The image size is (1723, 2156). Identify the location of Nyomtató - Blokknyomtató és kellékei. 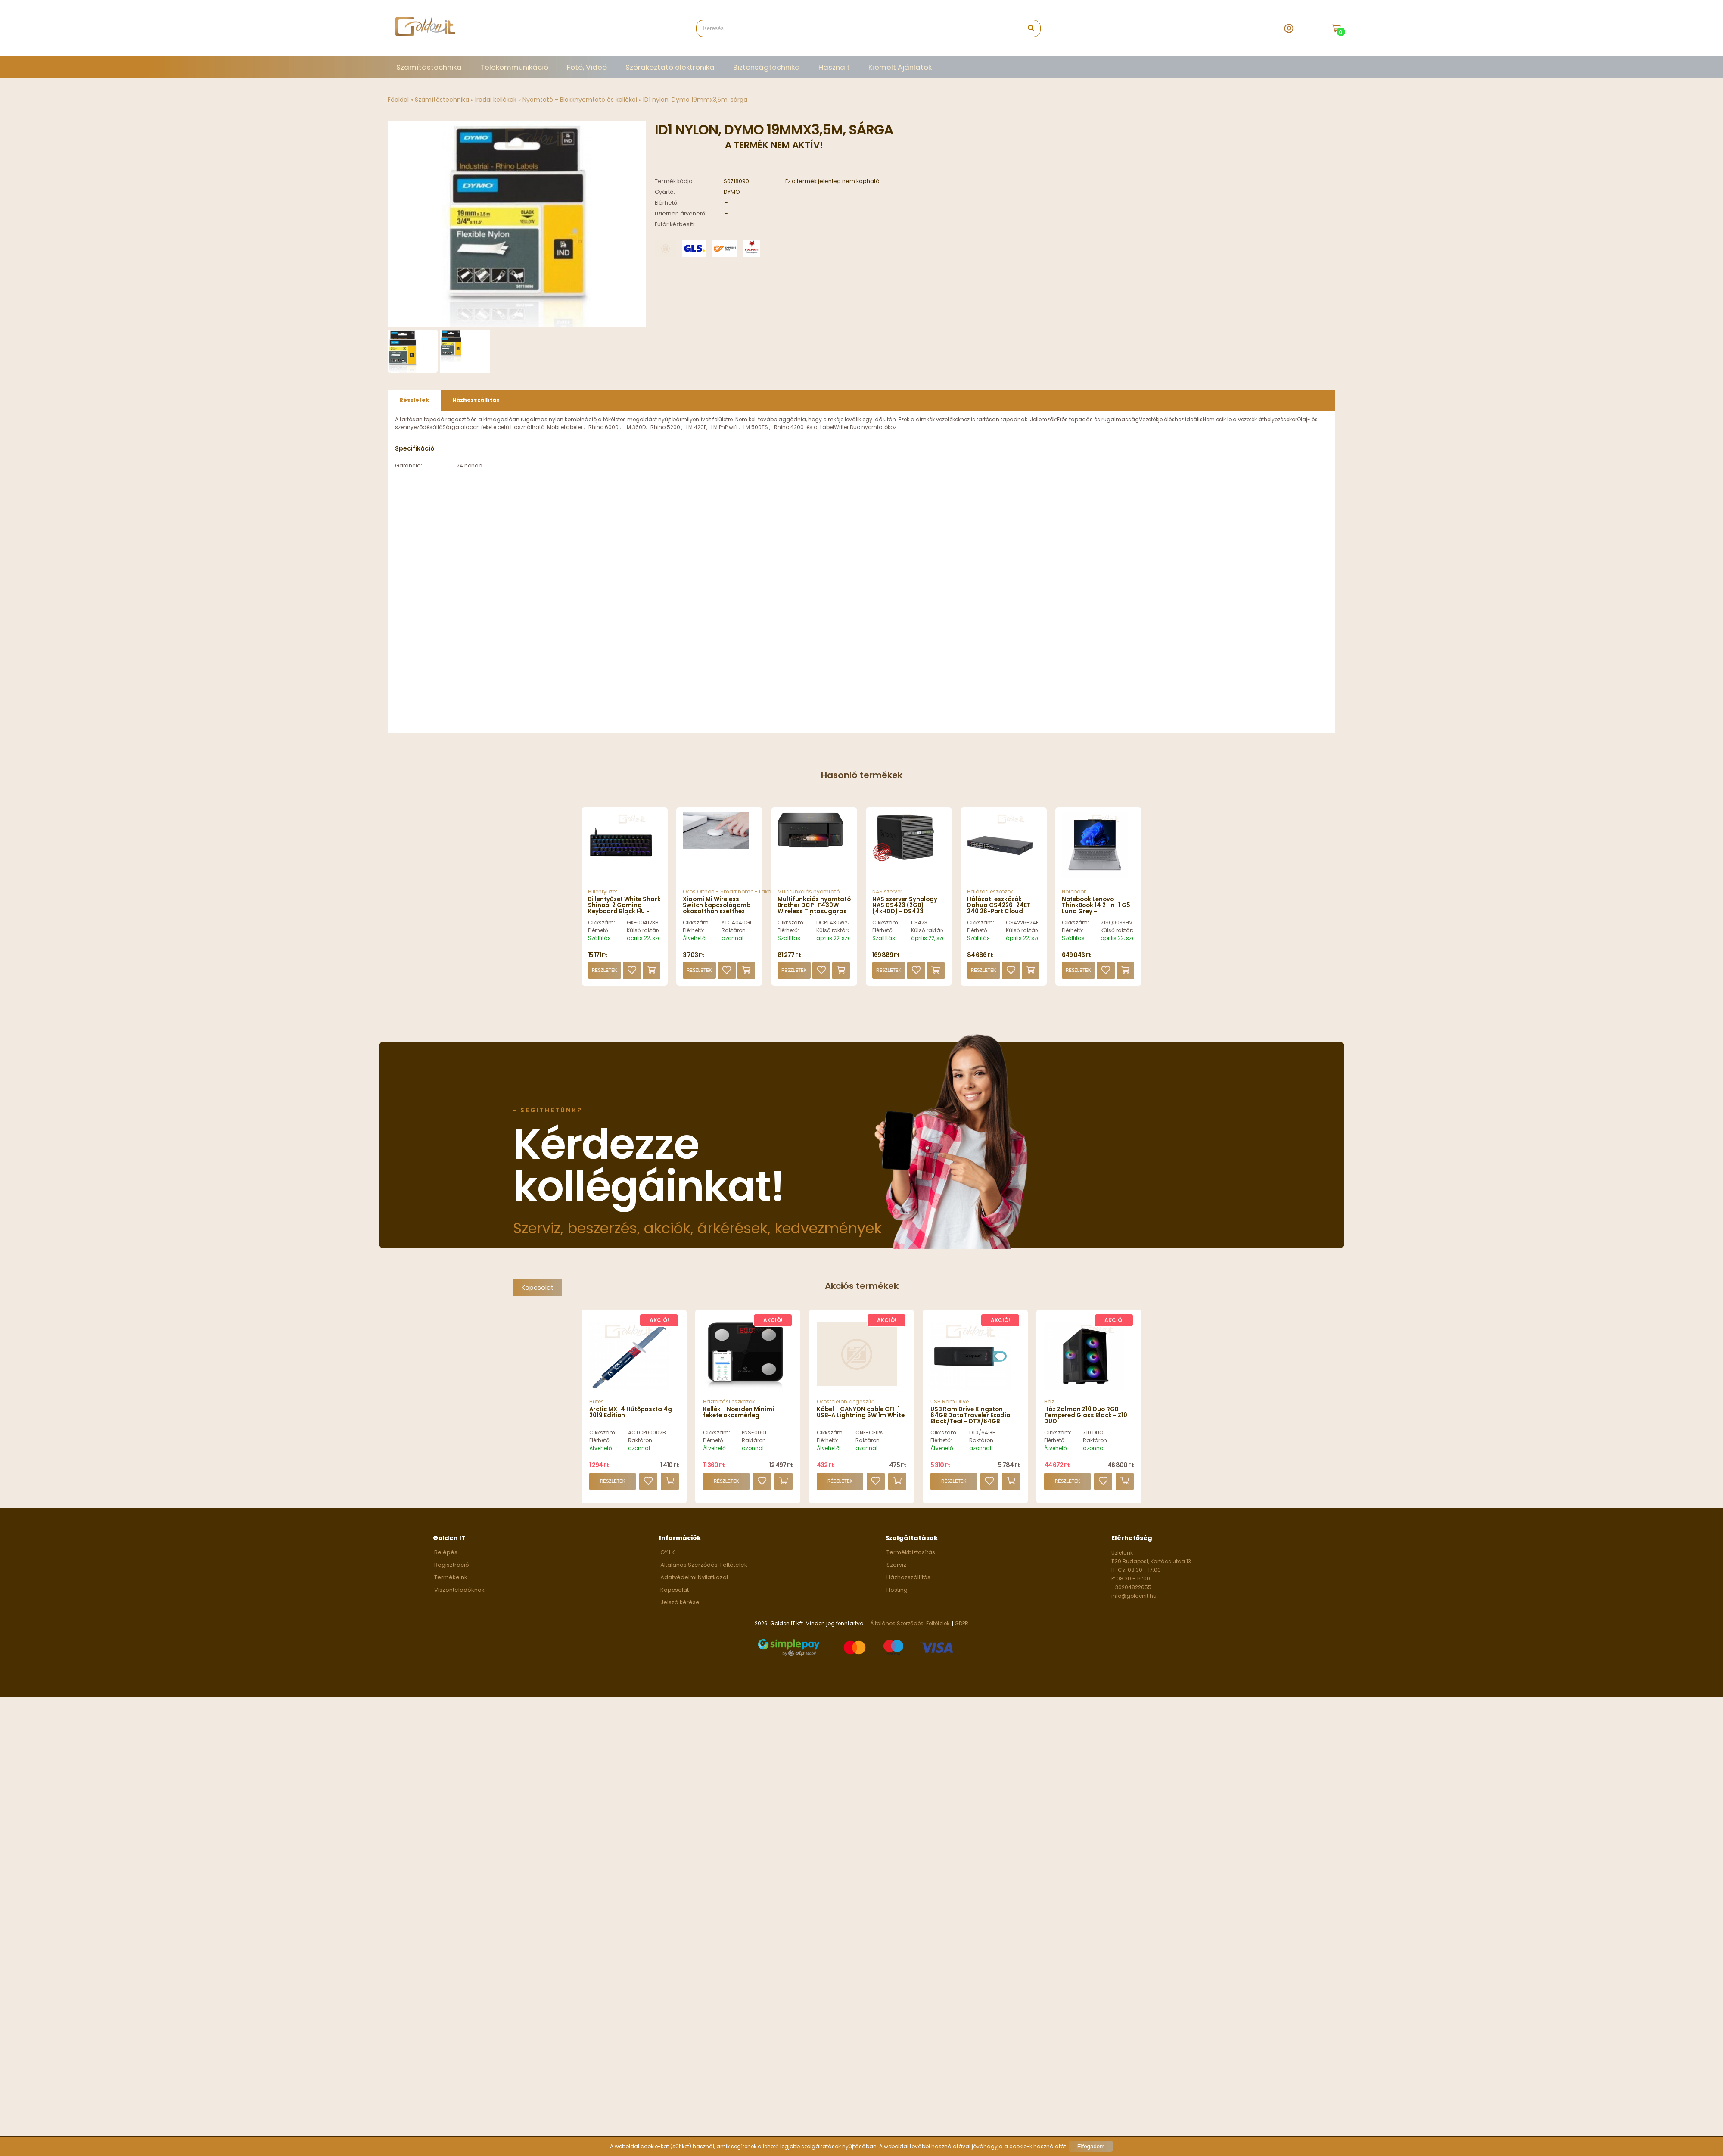
(579, 99).